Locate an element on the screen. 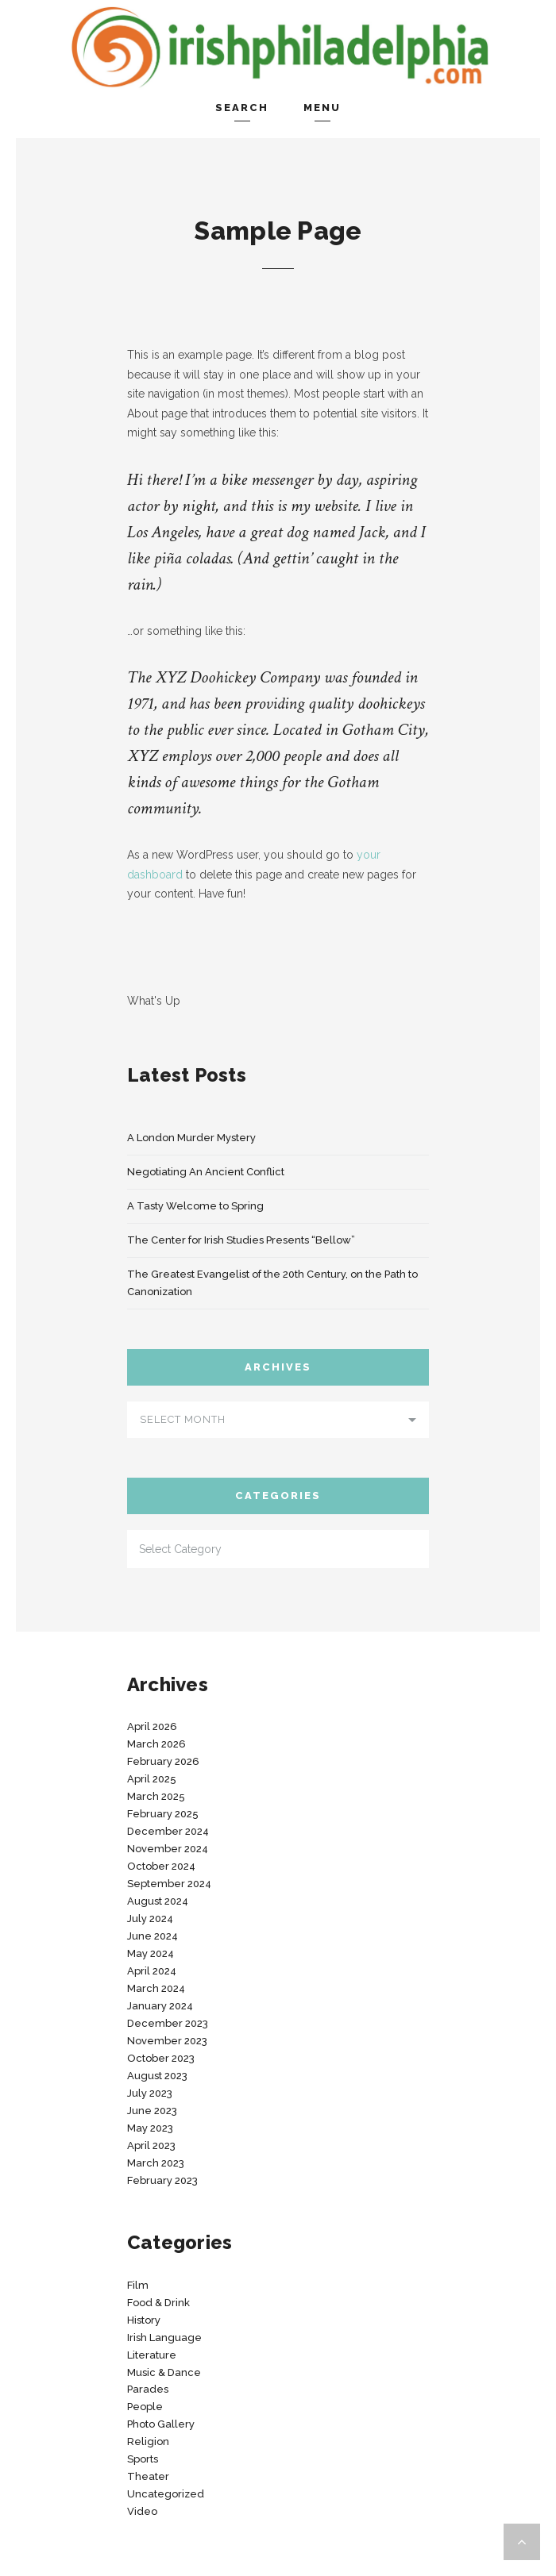 The width and height of the screenshot is (556, 2576). October 2024 is located at coordinates (161, 1866).